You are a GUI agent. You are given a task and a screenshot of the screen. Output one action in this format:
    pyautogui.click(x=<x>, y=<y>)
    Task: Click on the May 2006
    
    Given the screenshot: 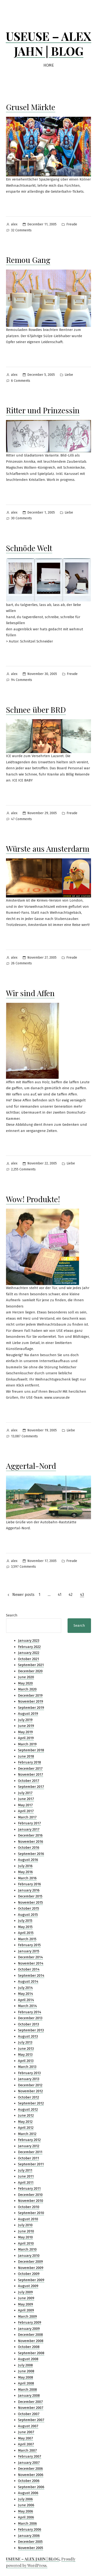 What is the action you would take?
    pyautogui.click(x=25, y=2511)
    